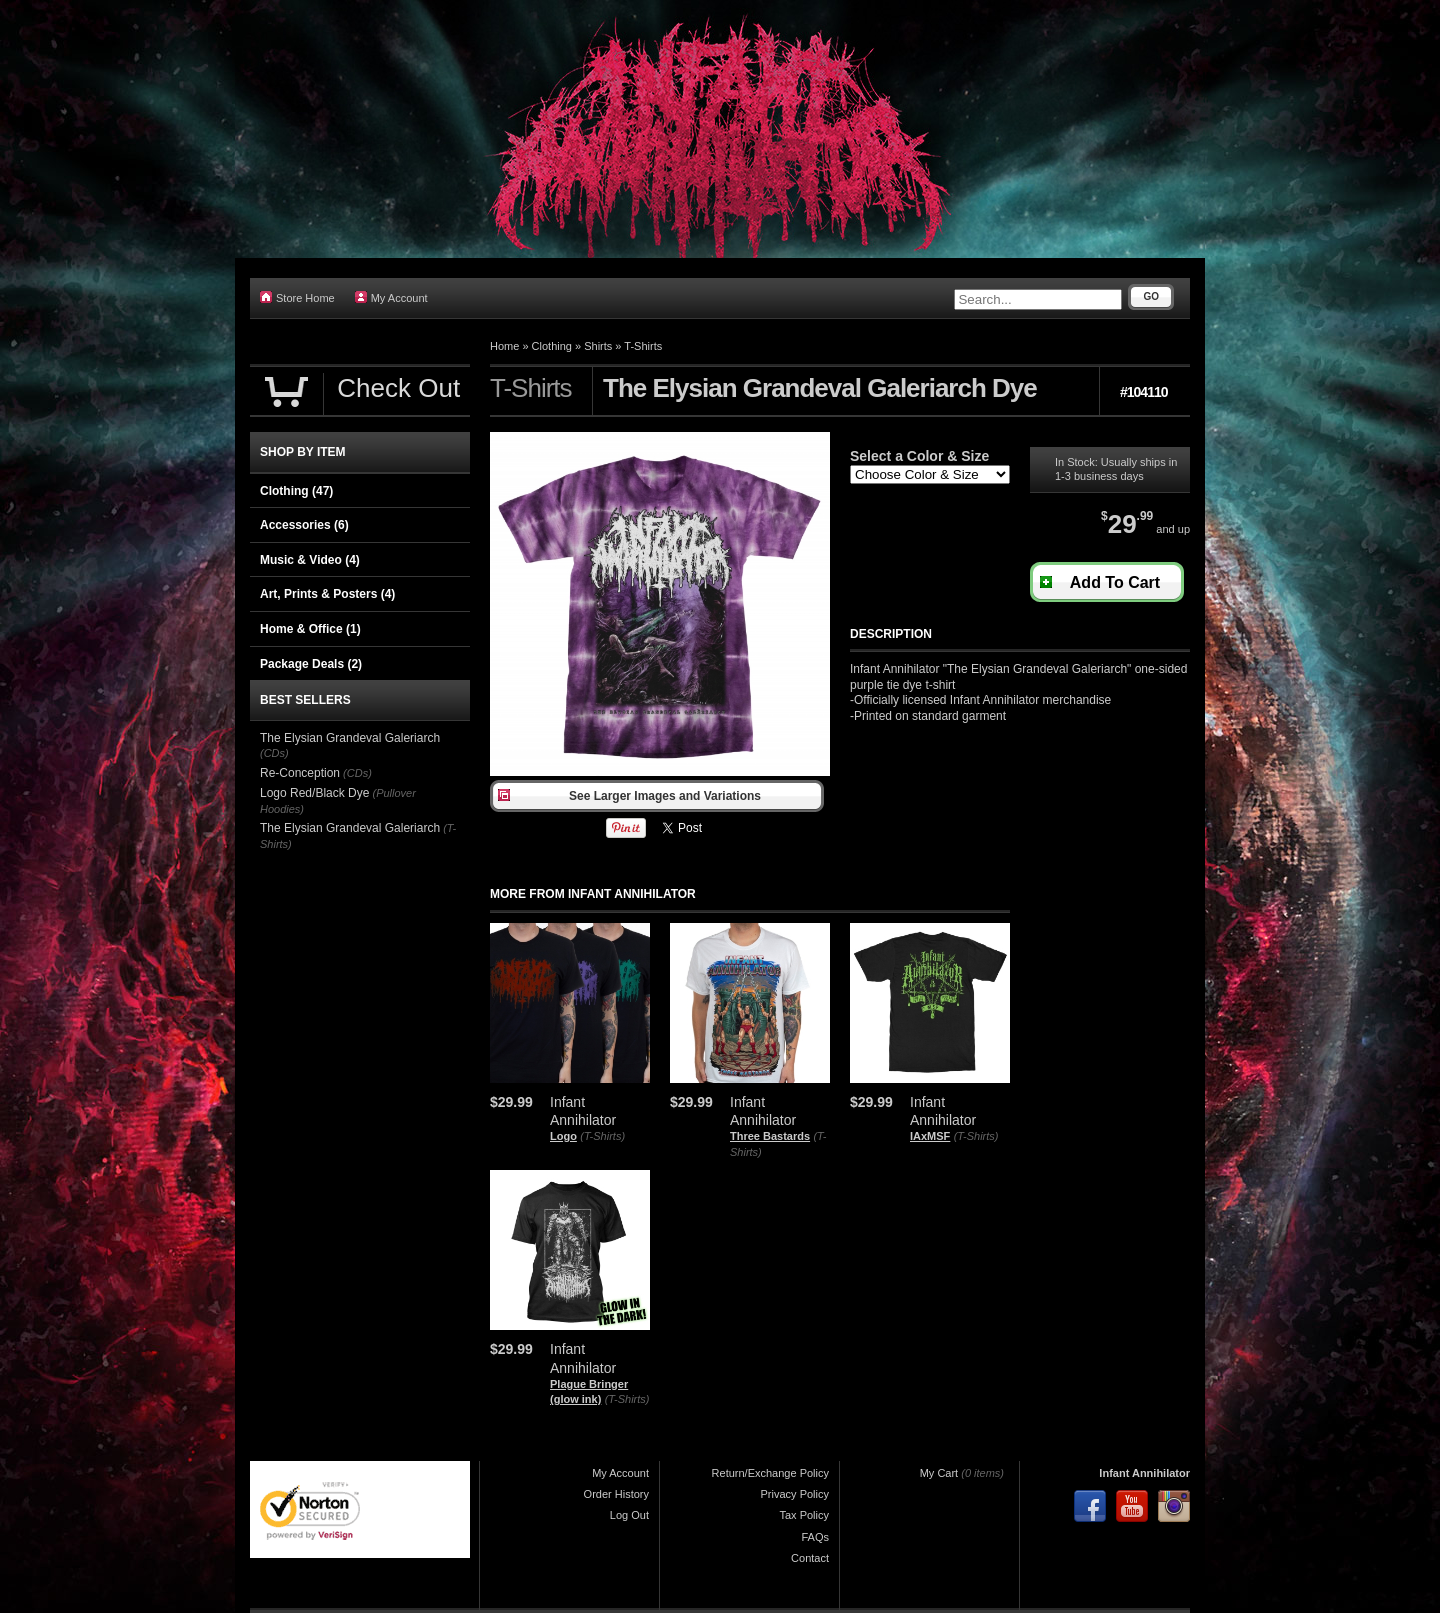  I want to click on IAxMSF, so click(930, 1136).